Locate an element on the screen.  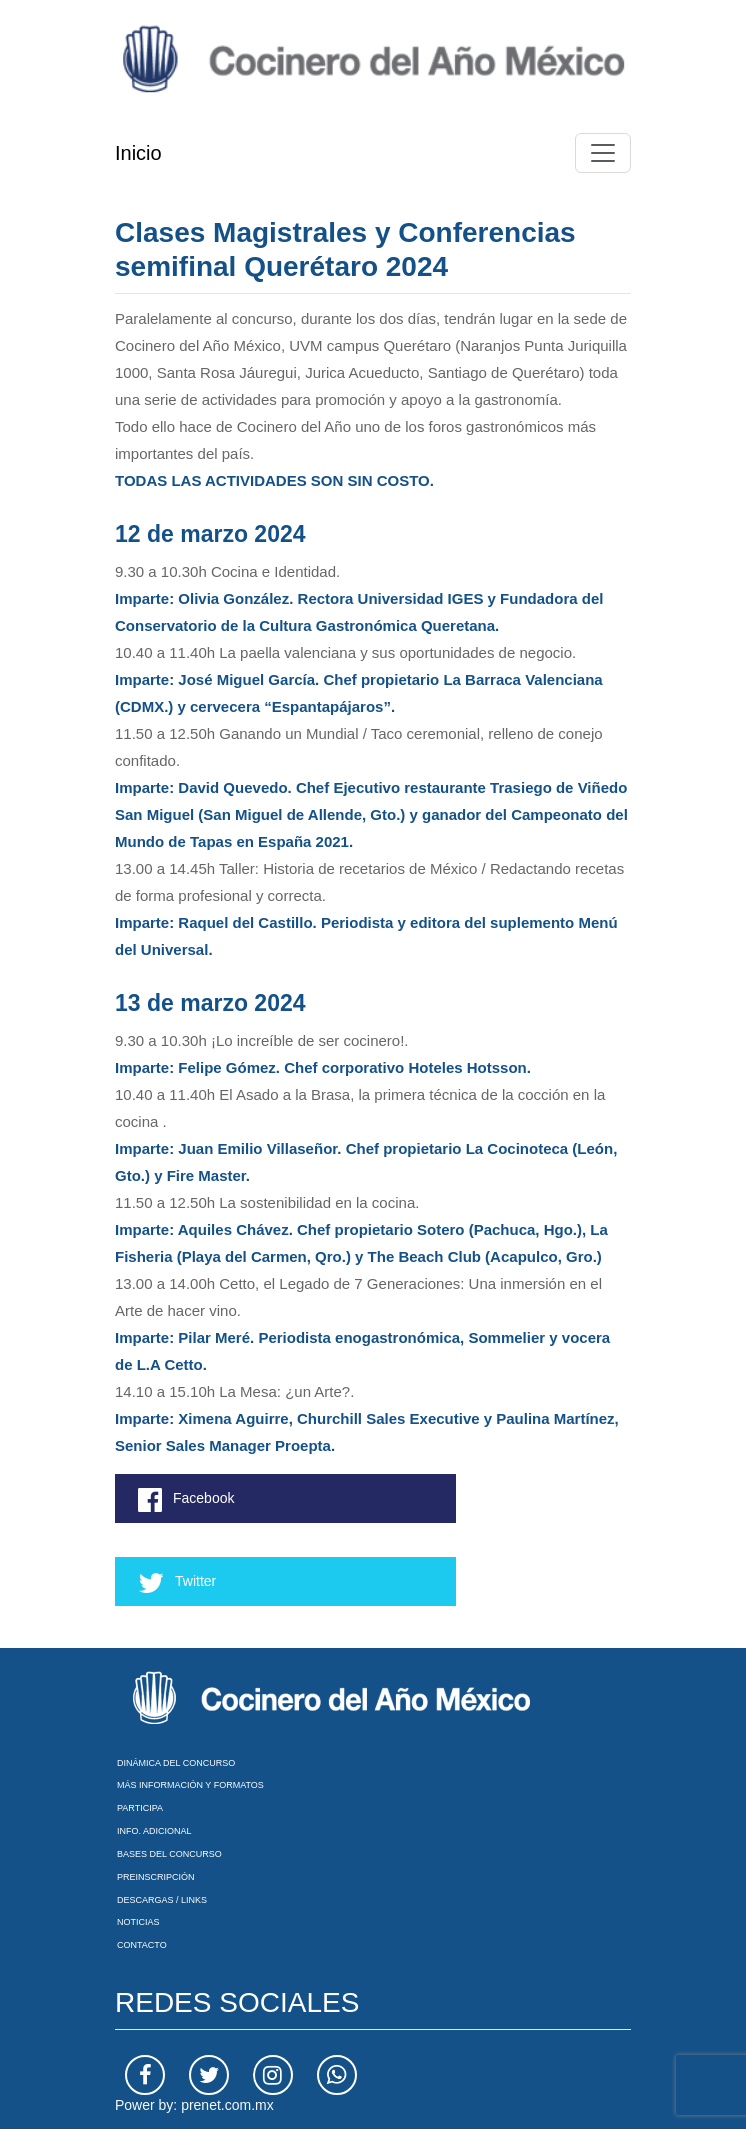
Más información y formatos is located at coordinates (190, 1785).